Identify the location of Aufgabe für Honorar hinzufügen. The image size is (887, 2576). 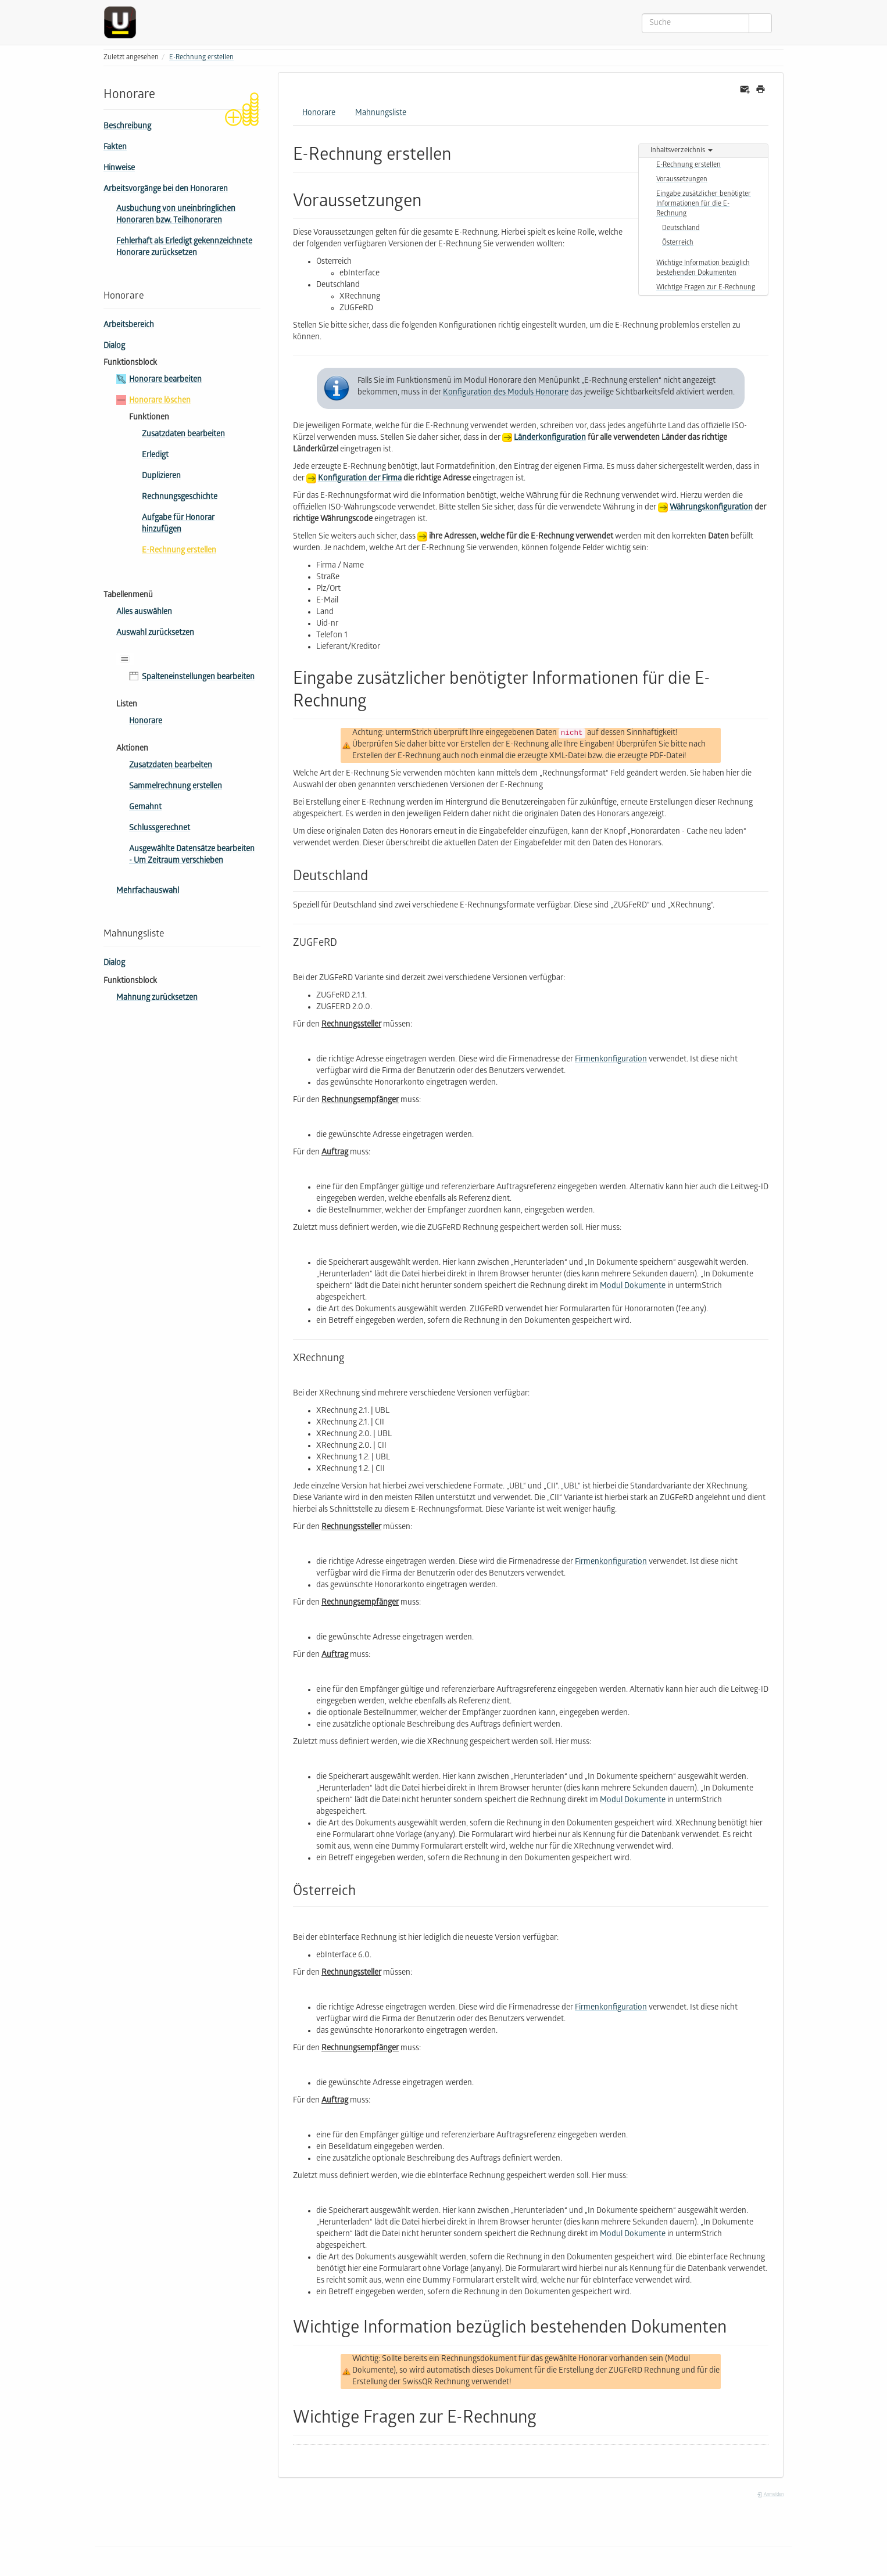
(178, 524).